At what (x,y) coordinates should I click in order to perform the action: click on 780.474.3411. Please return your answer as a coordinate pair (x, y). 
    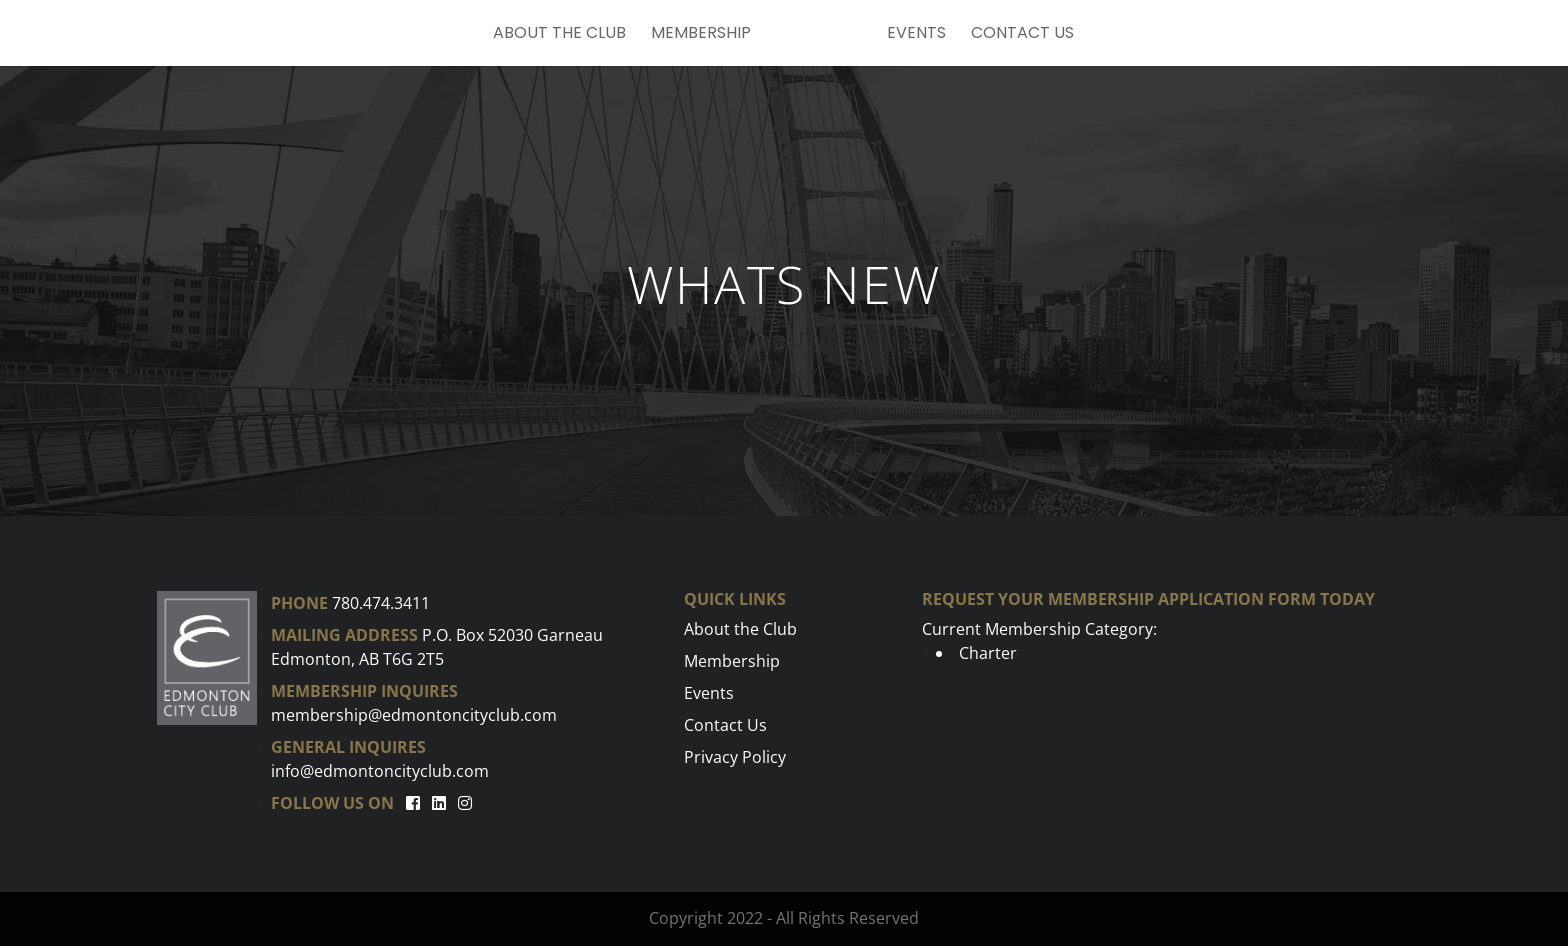
    Looking at the image, I should click on (381, 603).